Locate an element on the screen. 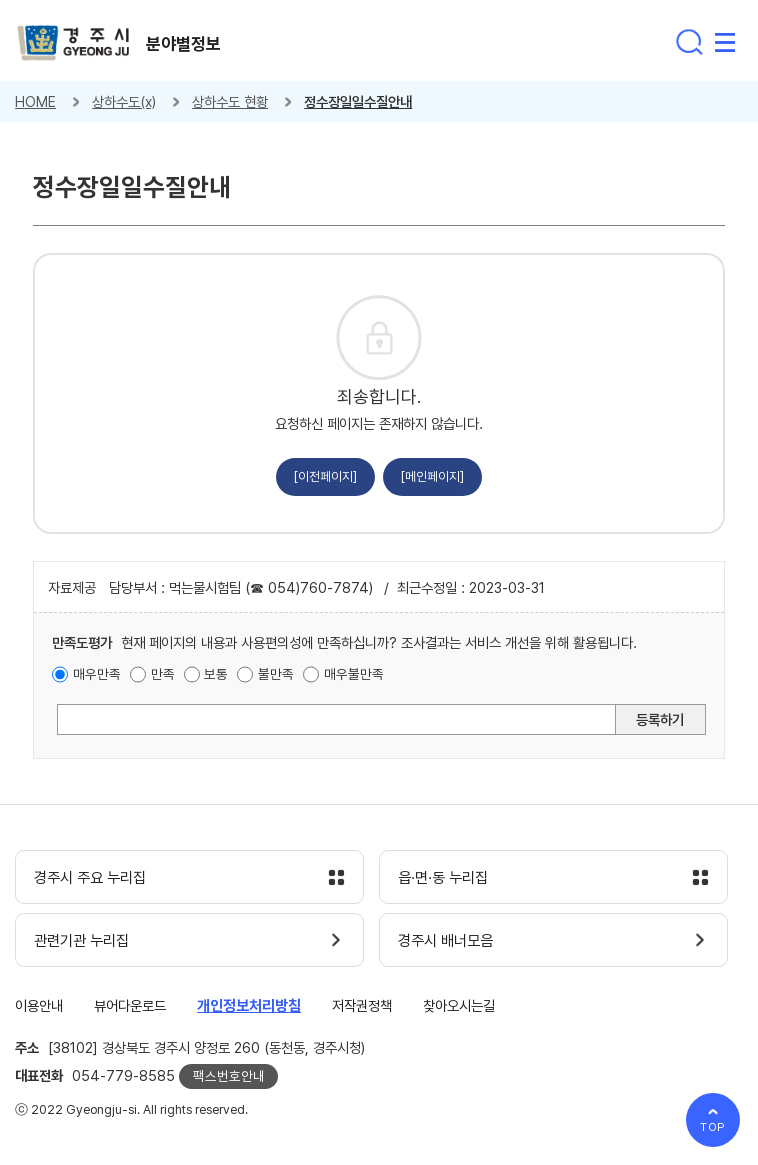  [메인페이지] is located at coordinates (432, 476).